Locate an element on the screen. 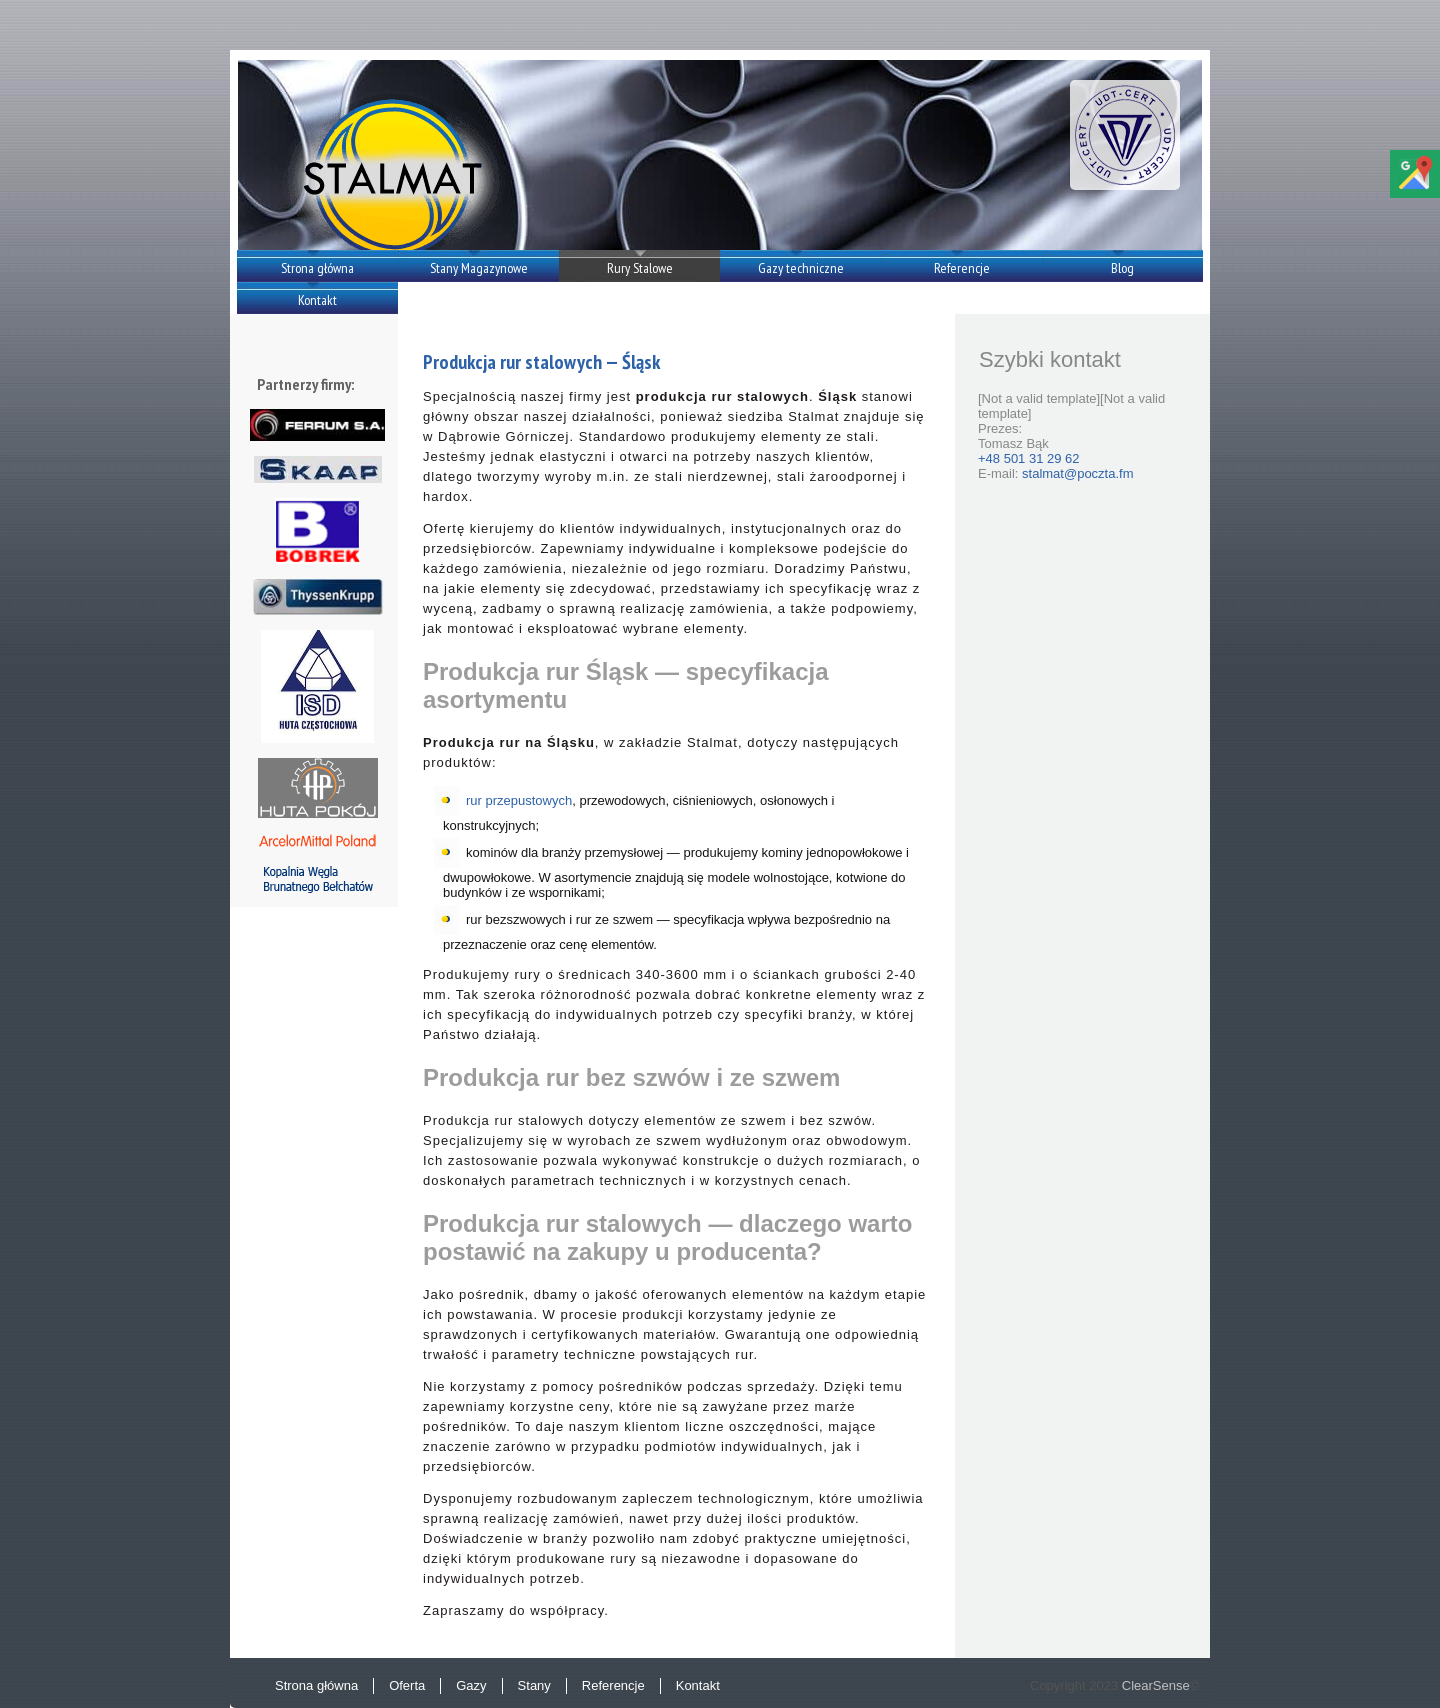  Stany Magazynowe is located at coordinates (479, 268).